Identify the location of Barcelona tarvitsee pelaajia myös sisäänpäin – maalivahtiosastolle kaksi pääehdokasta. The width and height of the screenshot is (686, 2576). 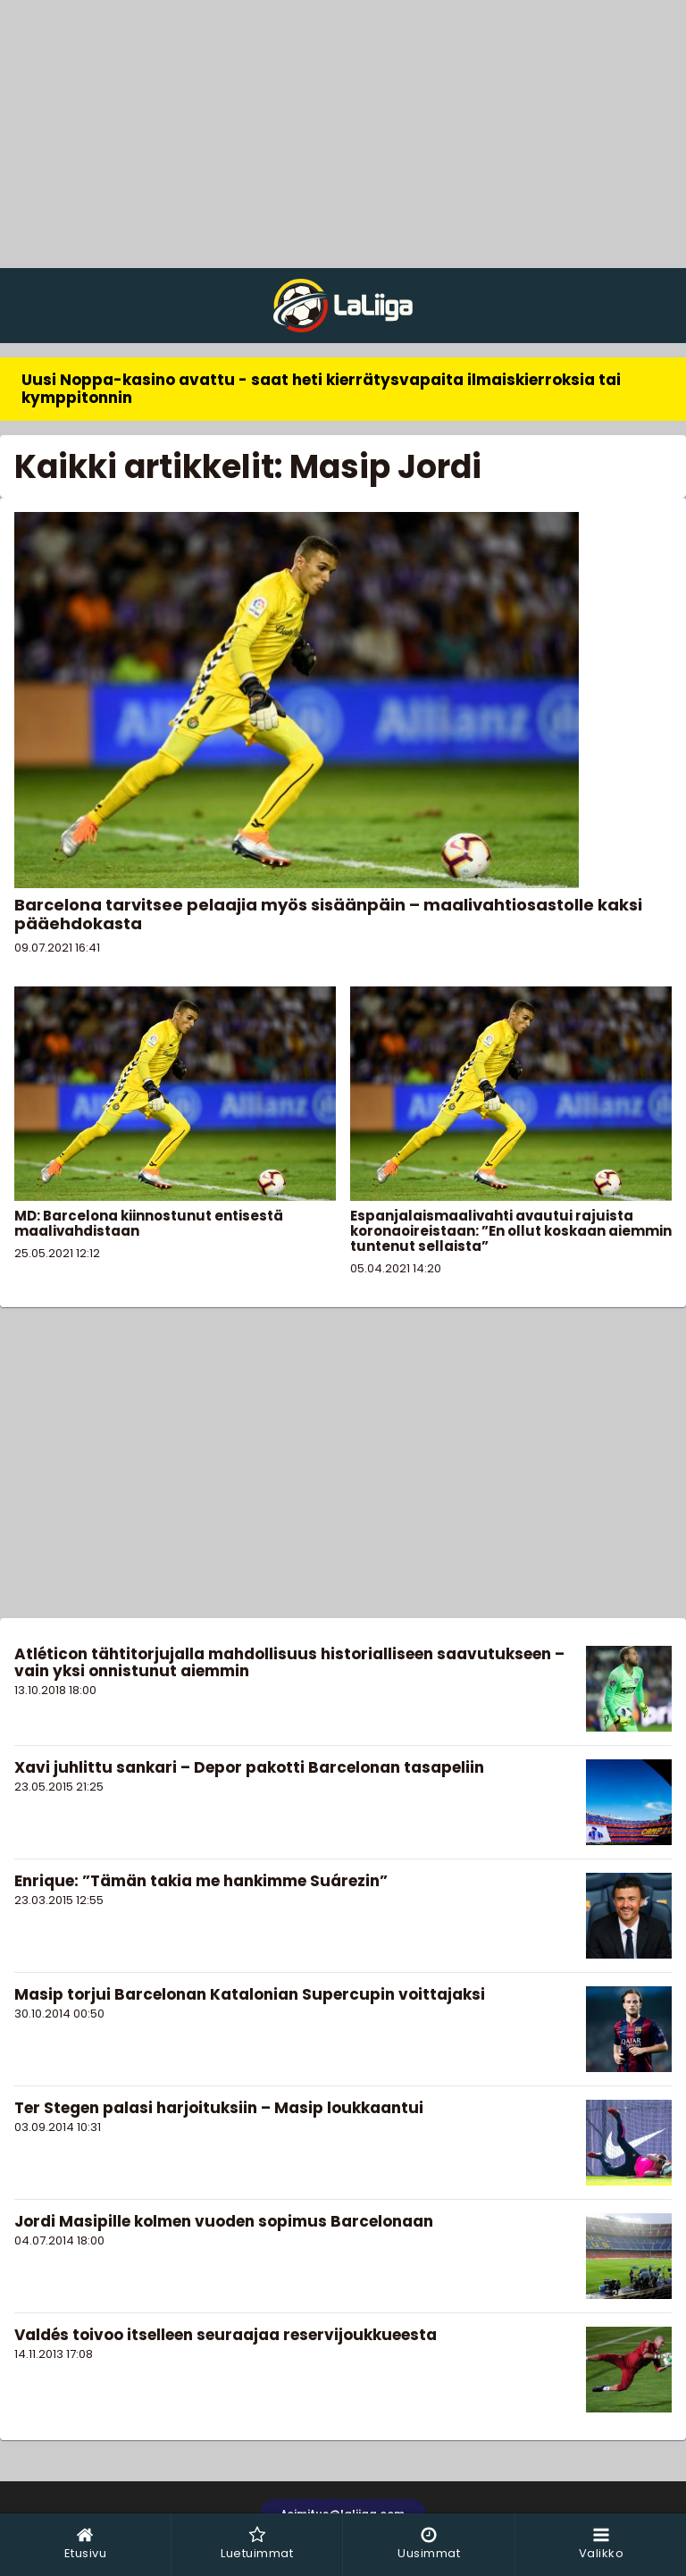
(328, 914).